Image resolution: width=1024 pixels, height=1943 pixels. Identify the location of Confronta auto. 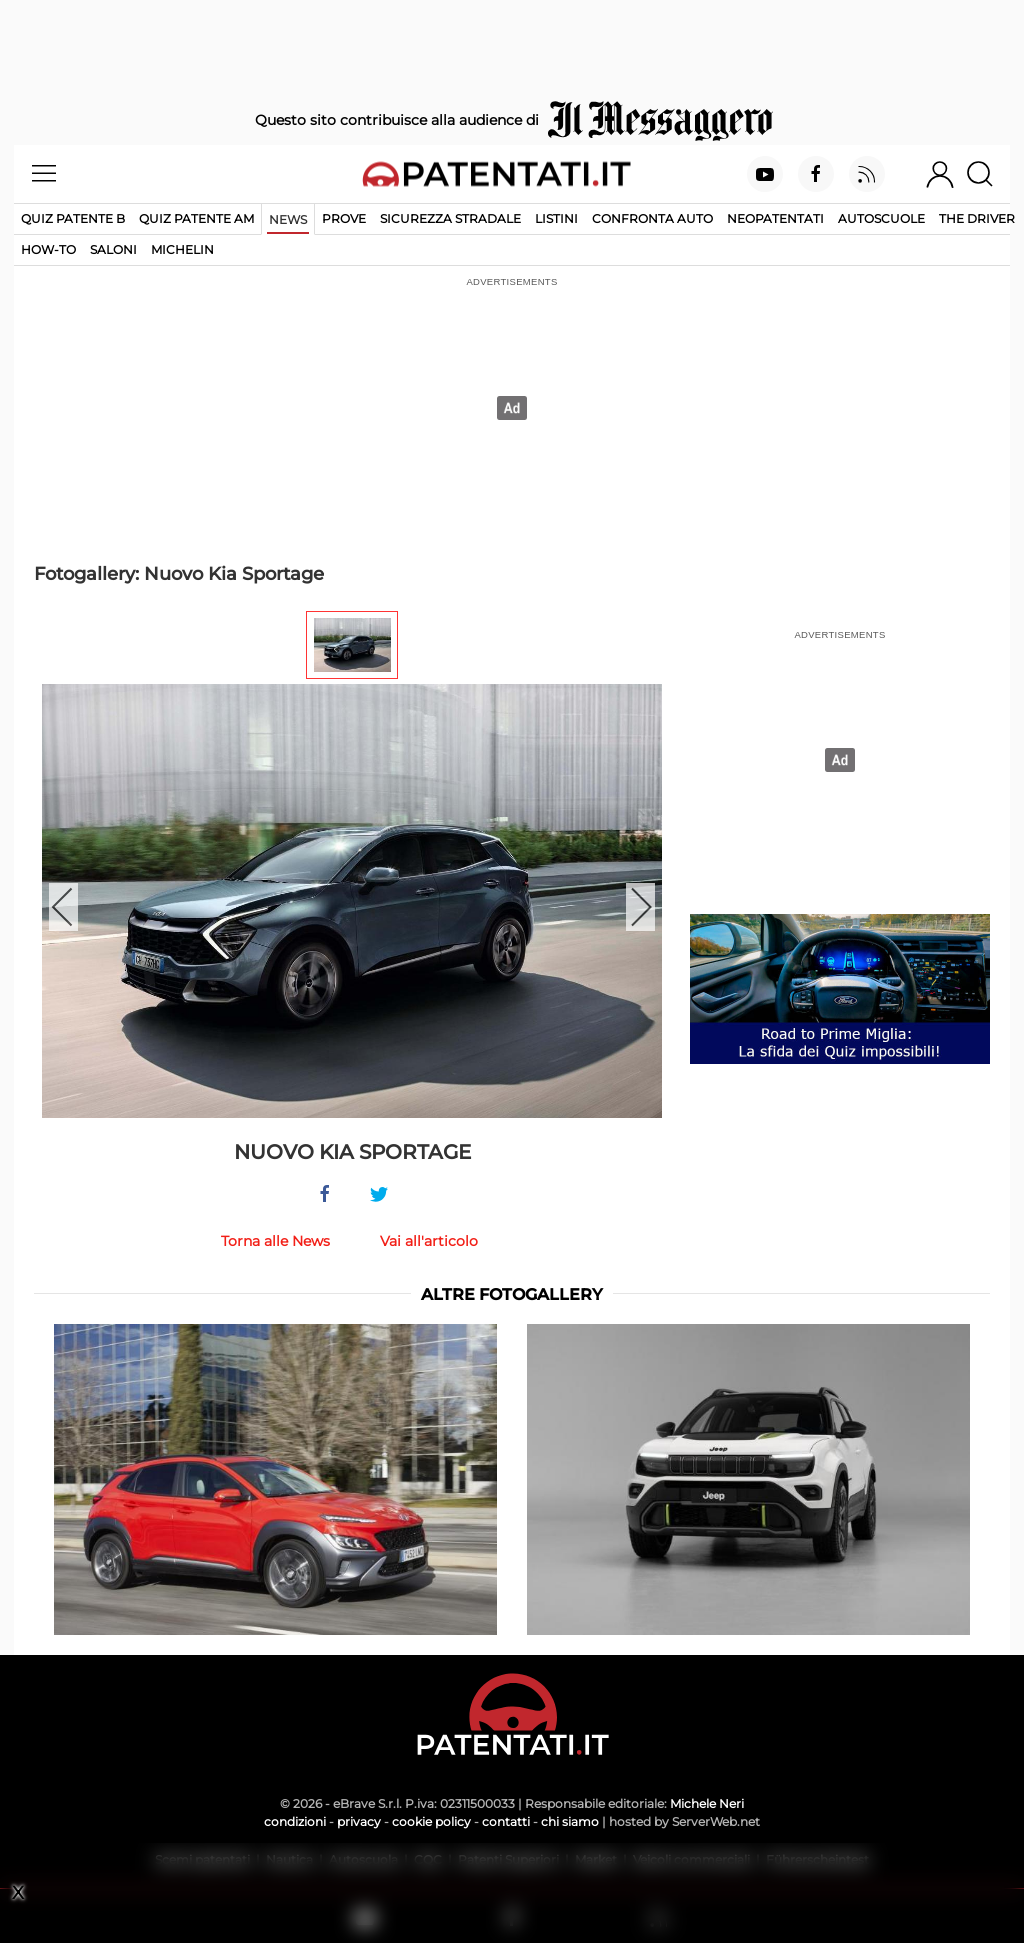
(652, 218).